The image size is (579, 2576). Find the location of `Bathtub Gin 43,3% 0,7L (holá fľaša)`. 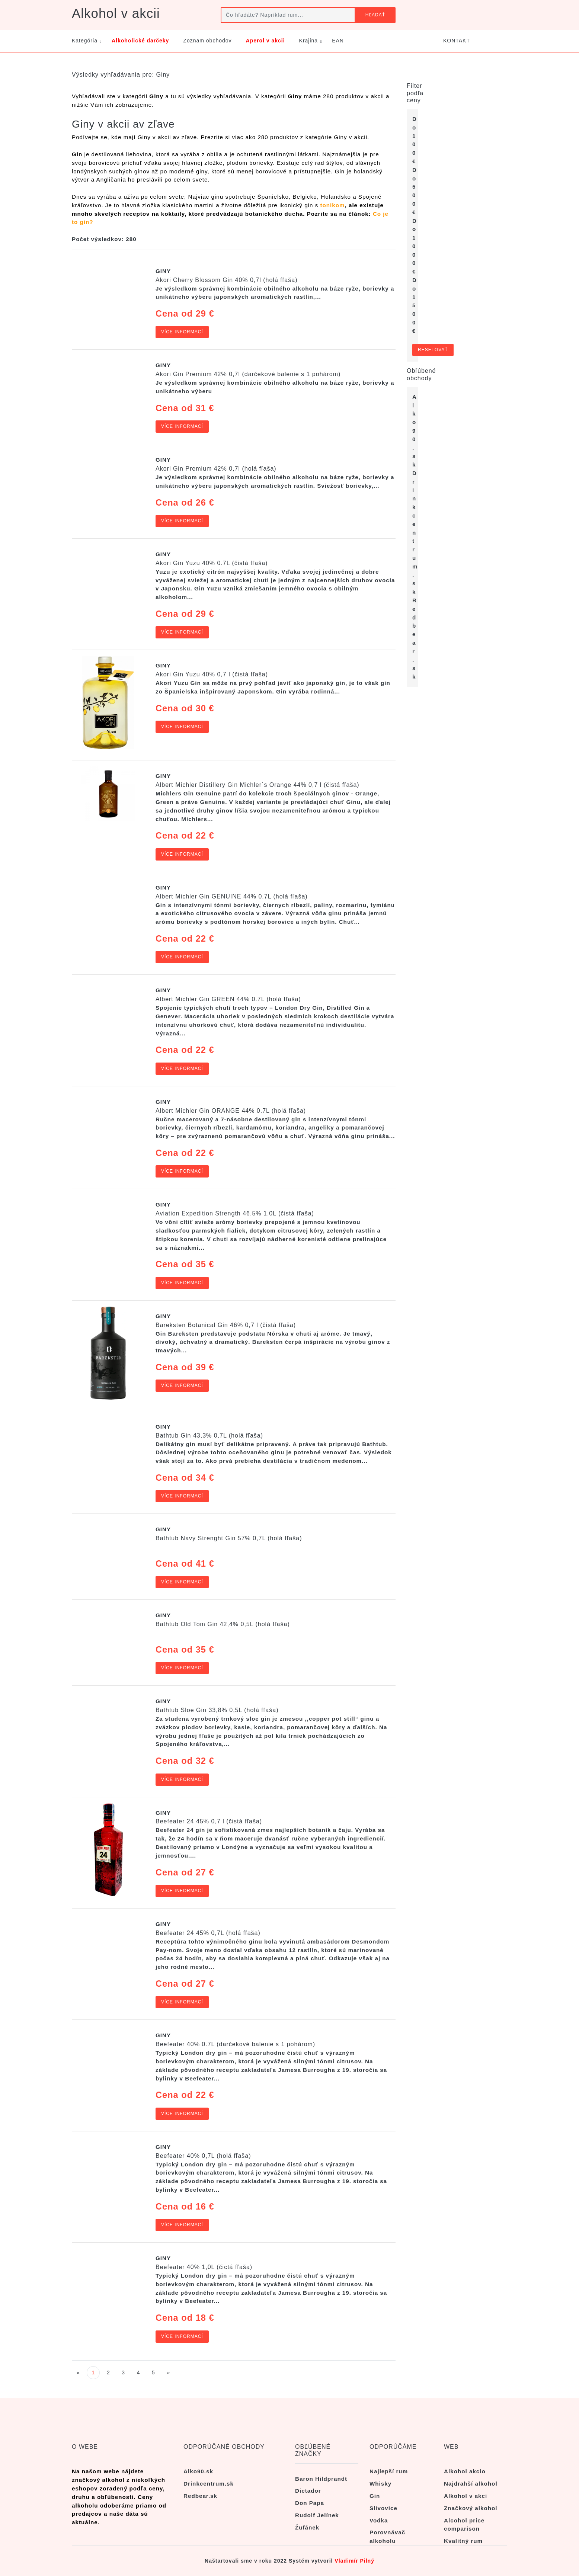

Bathtub Gin 43,3% 0,7L (holá fľaša) is located at coordinates (209, 1435).